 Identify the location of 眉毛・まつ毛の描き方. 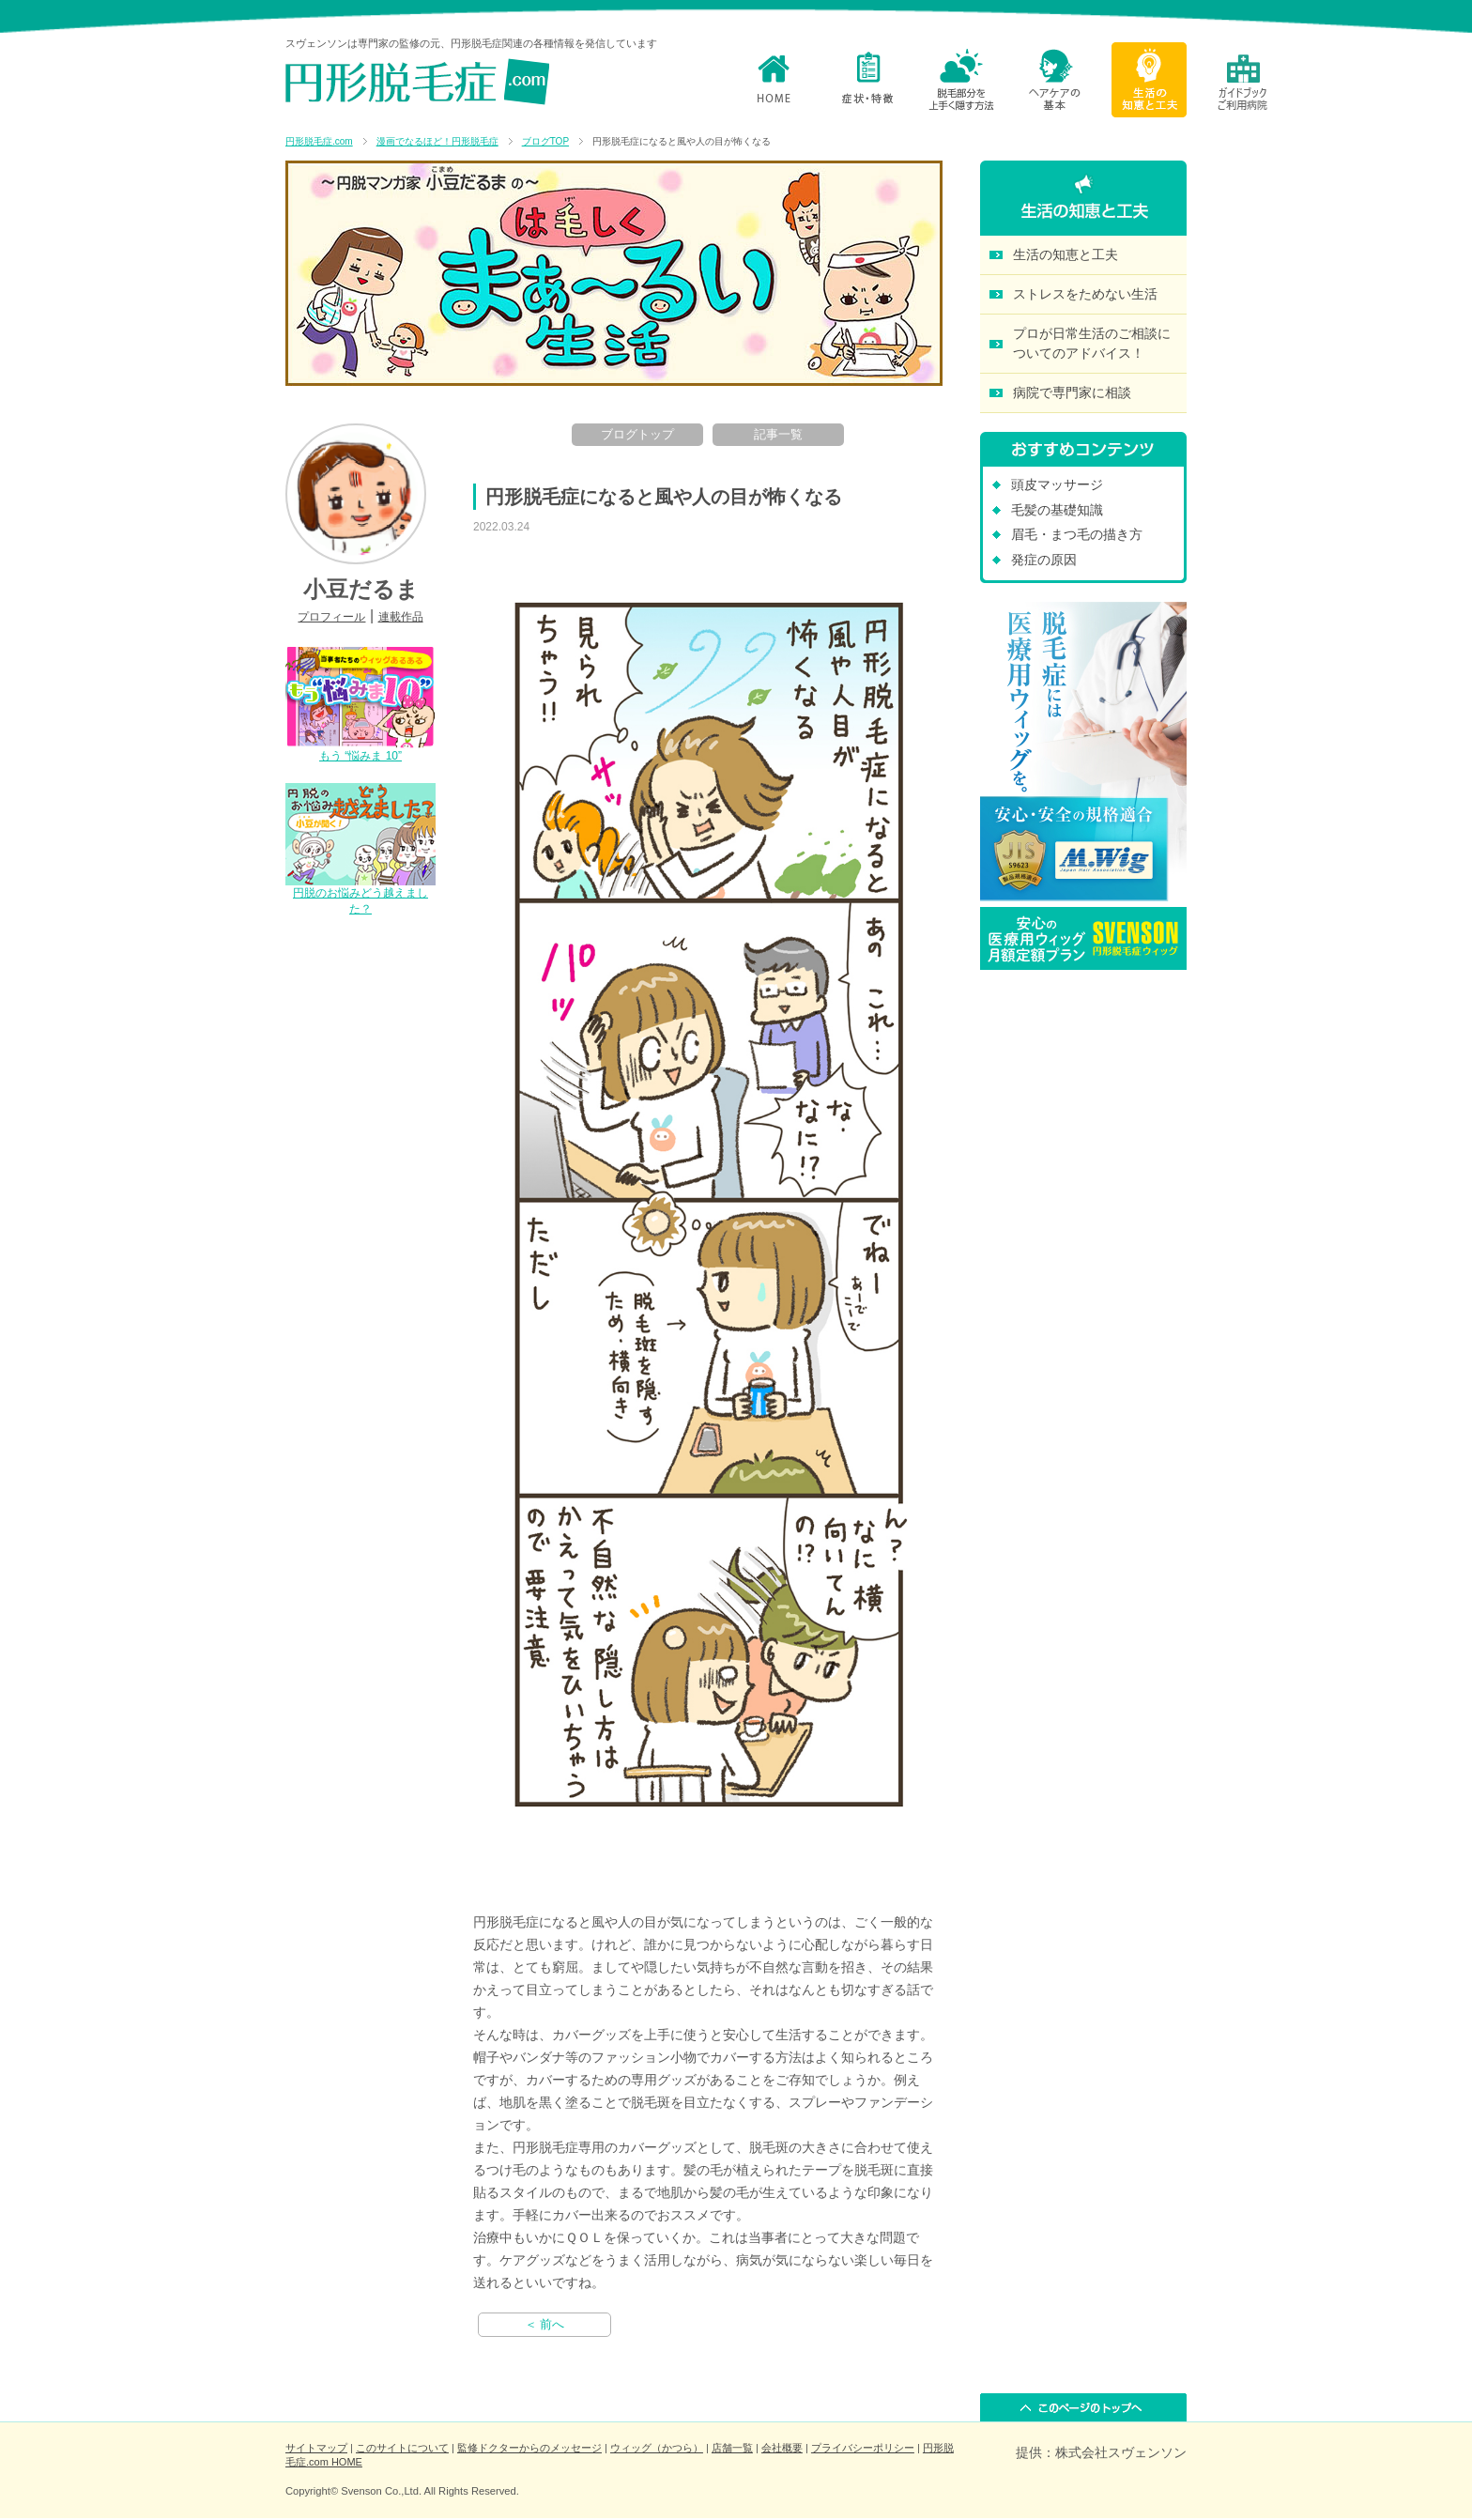
(1076, 534).